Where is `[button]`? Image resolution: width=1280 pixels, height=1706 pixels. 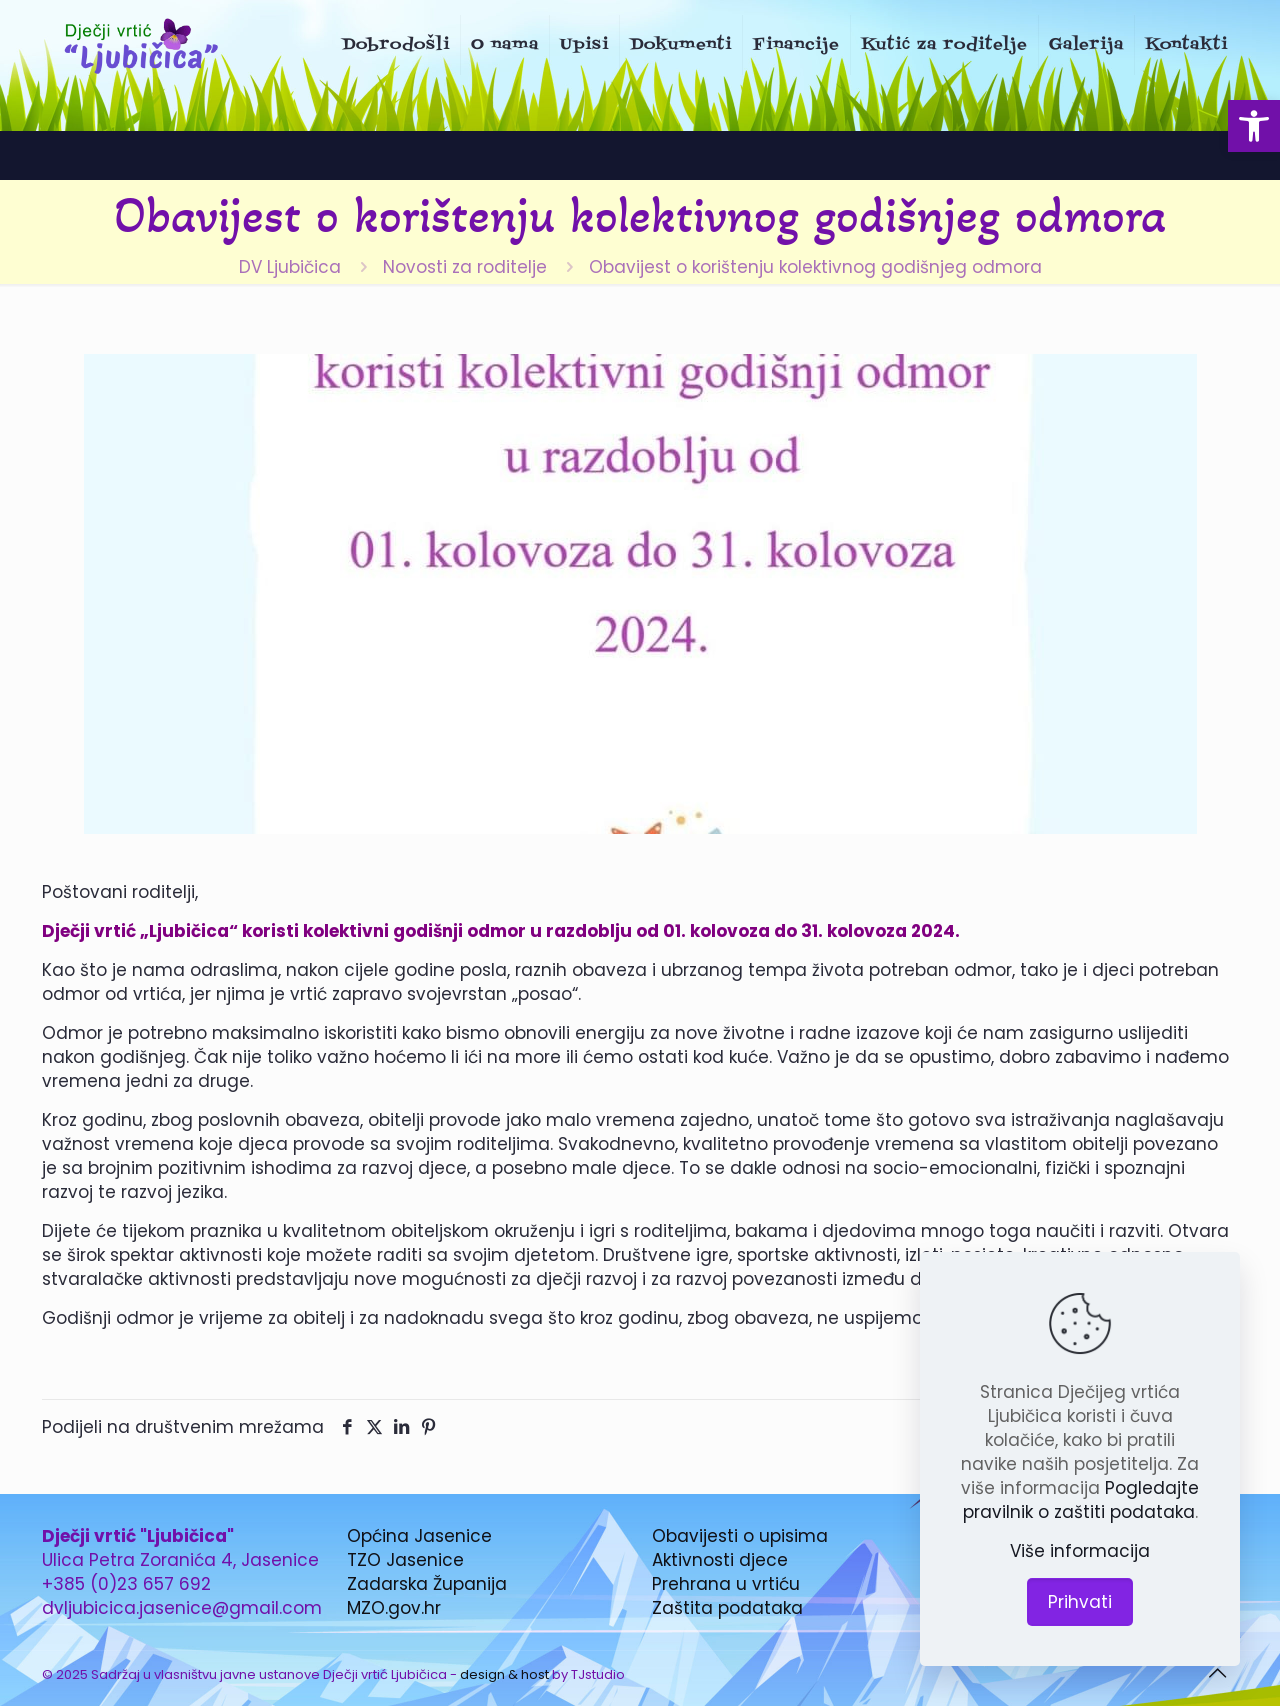 [button] is located at coordinates (1254, 126).